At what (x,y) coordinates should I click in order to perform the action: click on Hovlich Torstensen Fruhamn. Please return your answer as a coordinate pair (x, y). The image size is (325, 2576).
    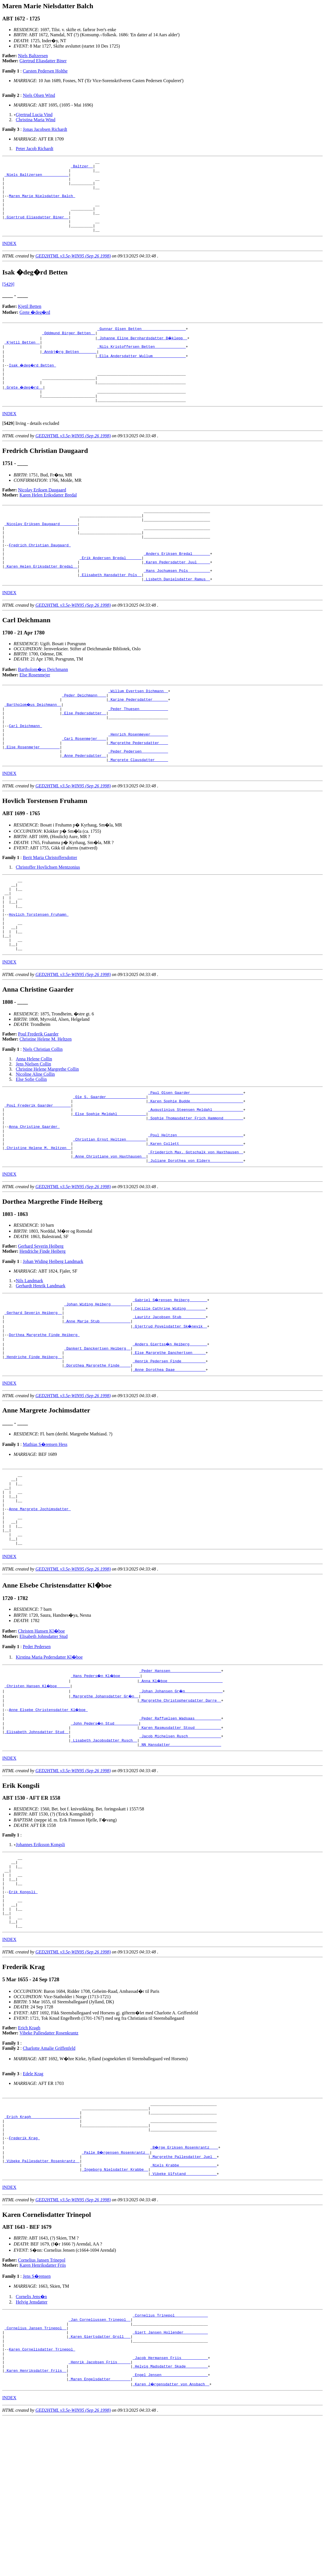
    Looking at the image, I should click on (39, 975).